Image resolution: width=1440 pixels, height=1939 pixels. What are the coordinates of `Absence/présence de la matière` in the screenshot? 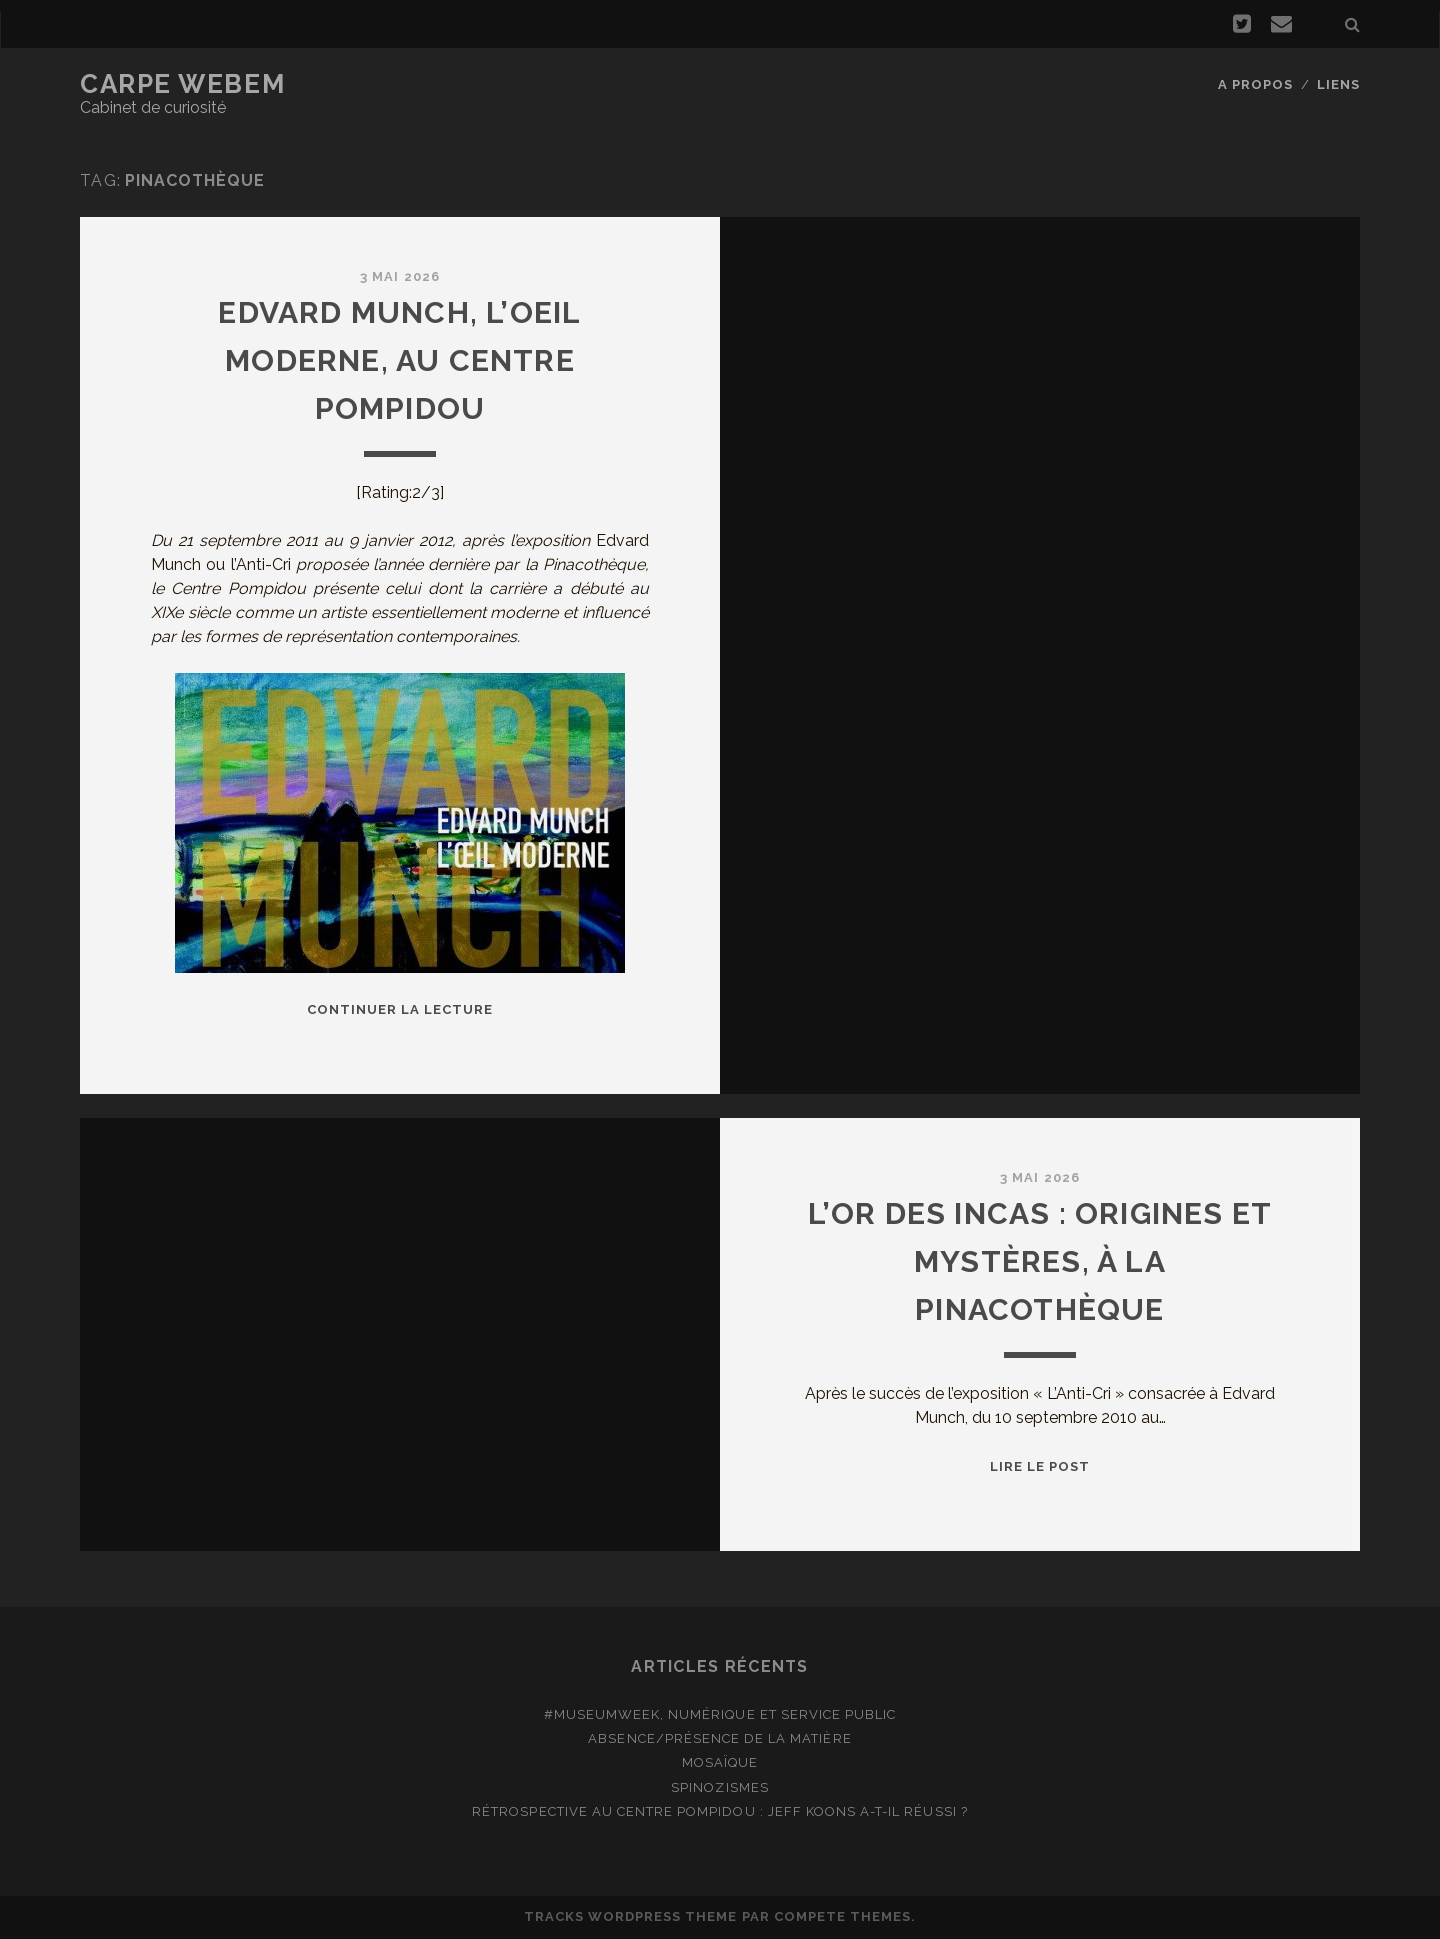 It's located at (719, 1738).